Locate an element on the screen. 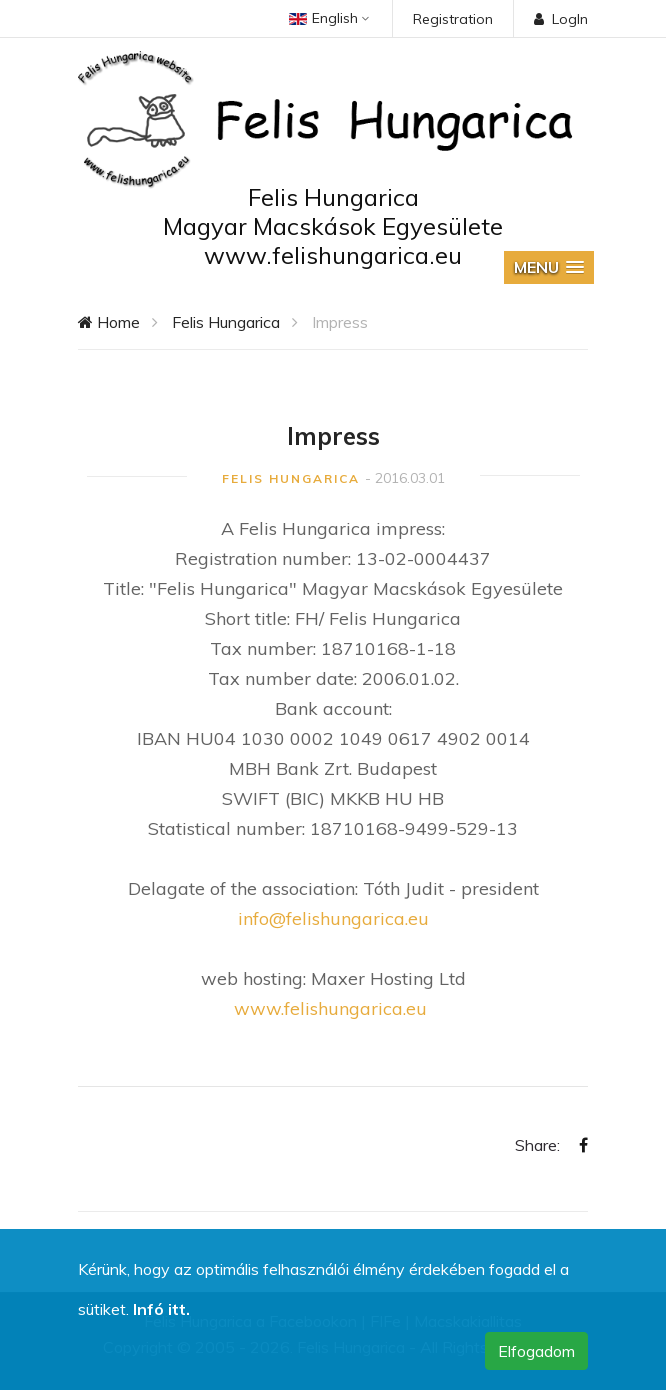 The width and height of the screenshot is (666, 1390). Elfogadom is located at coordinates (536, 1351).